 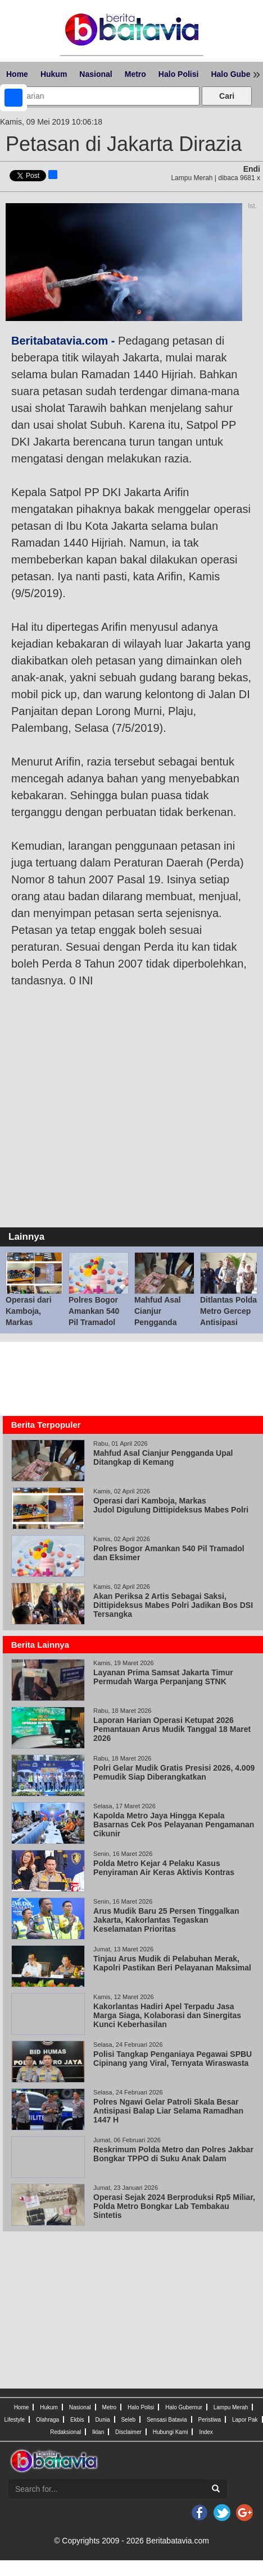 What do you see at coordinates (209, 2420) in the screenshot?
I see `Peristiwa` at bounding box center [209, 2420].